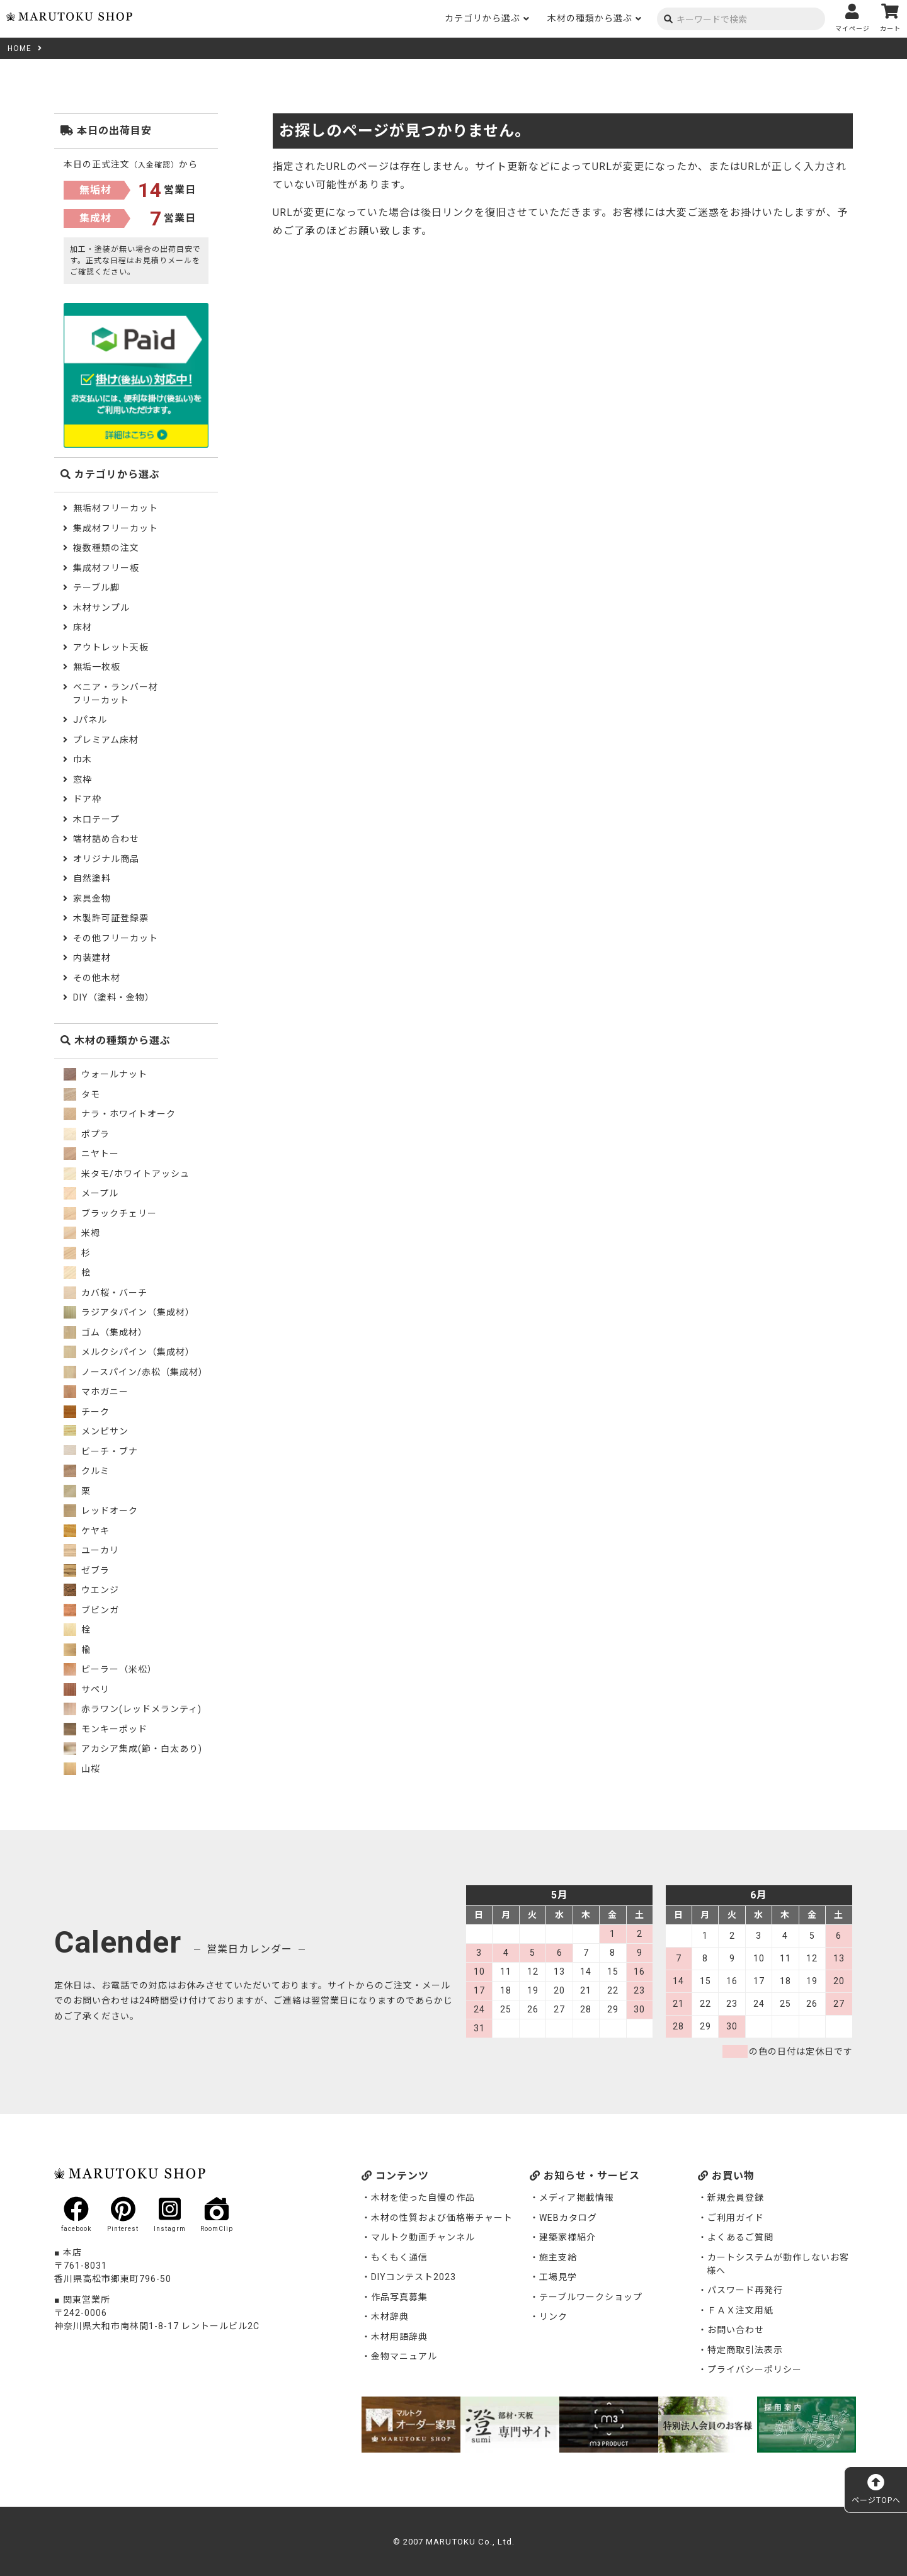  I want to click on ラジアタパイン（集成材）, so click(129, 1312).